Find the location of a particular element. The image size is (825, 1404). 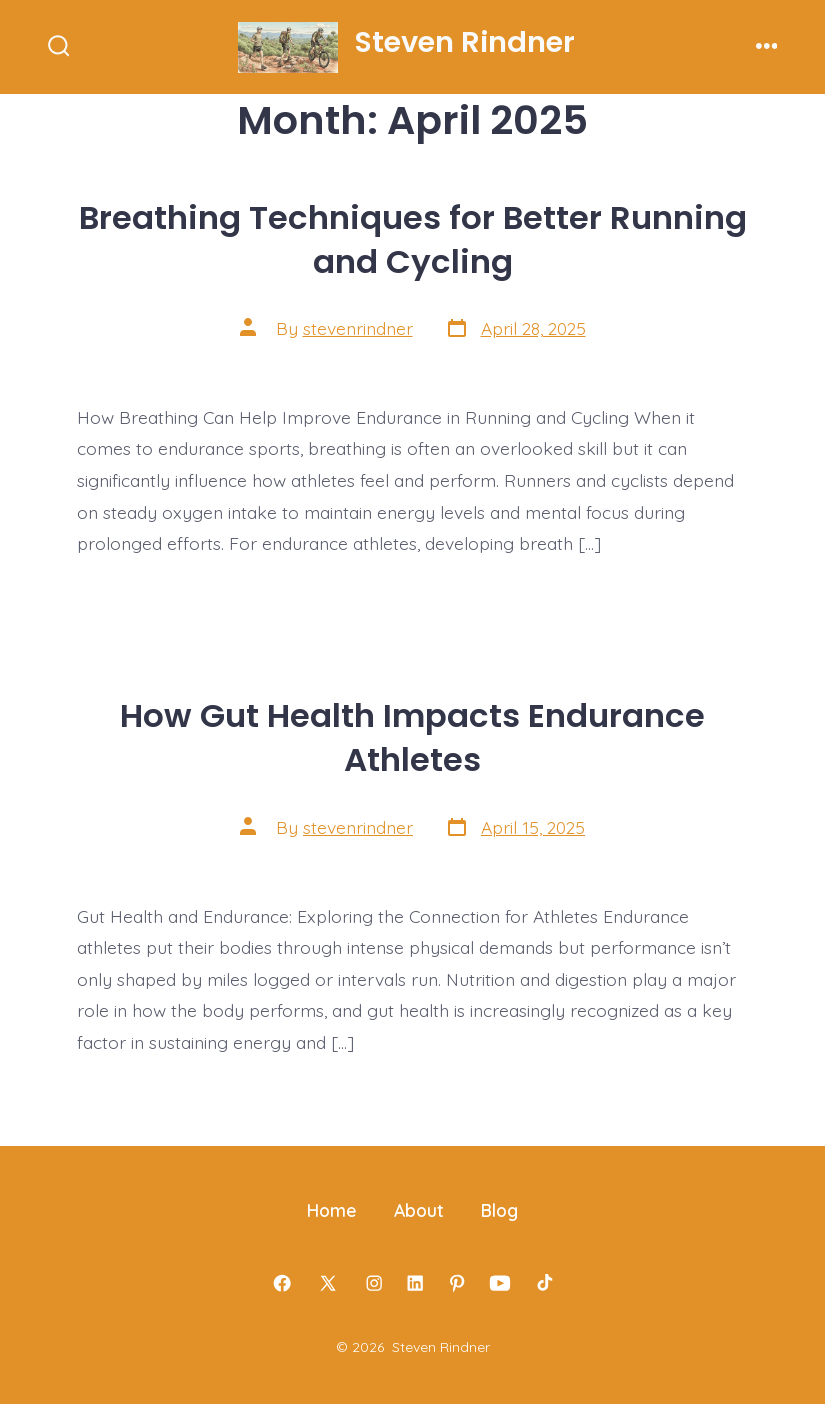

[Open TikTok in a new tab] is located at coordinates (543, 1283).